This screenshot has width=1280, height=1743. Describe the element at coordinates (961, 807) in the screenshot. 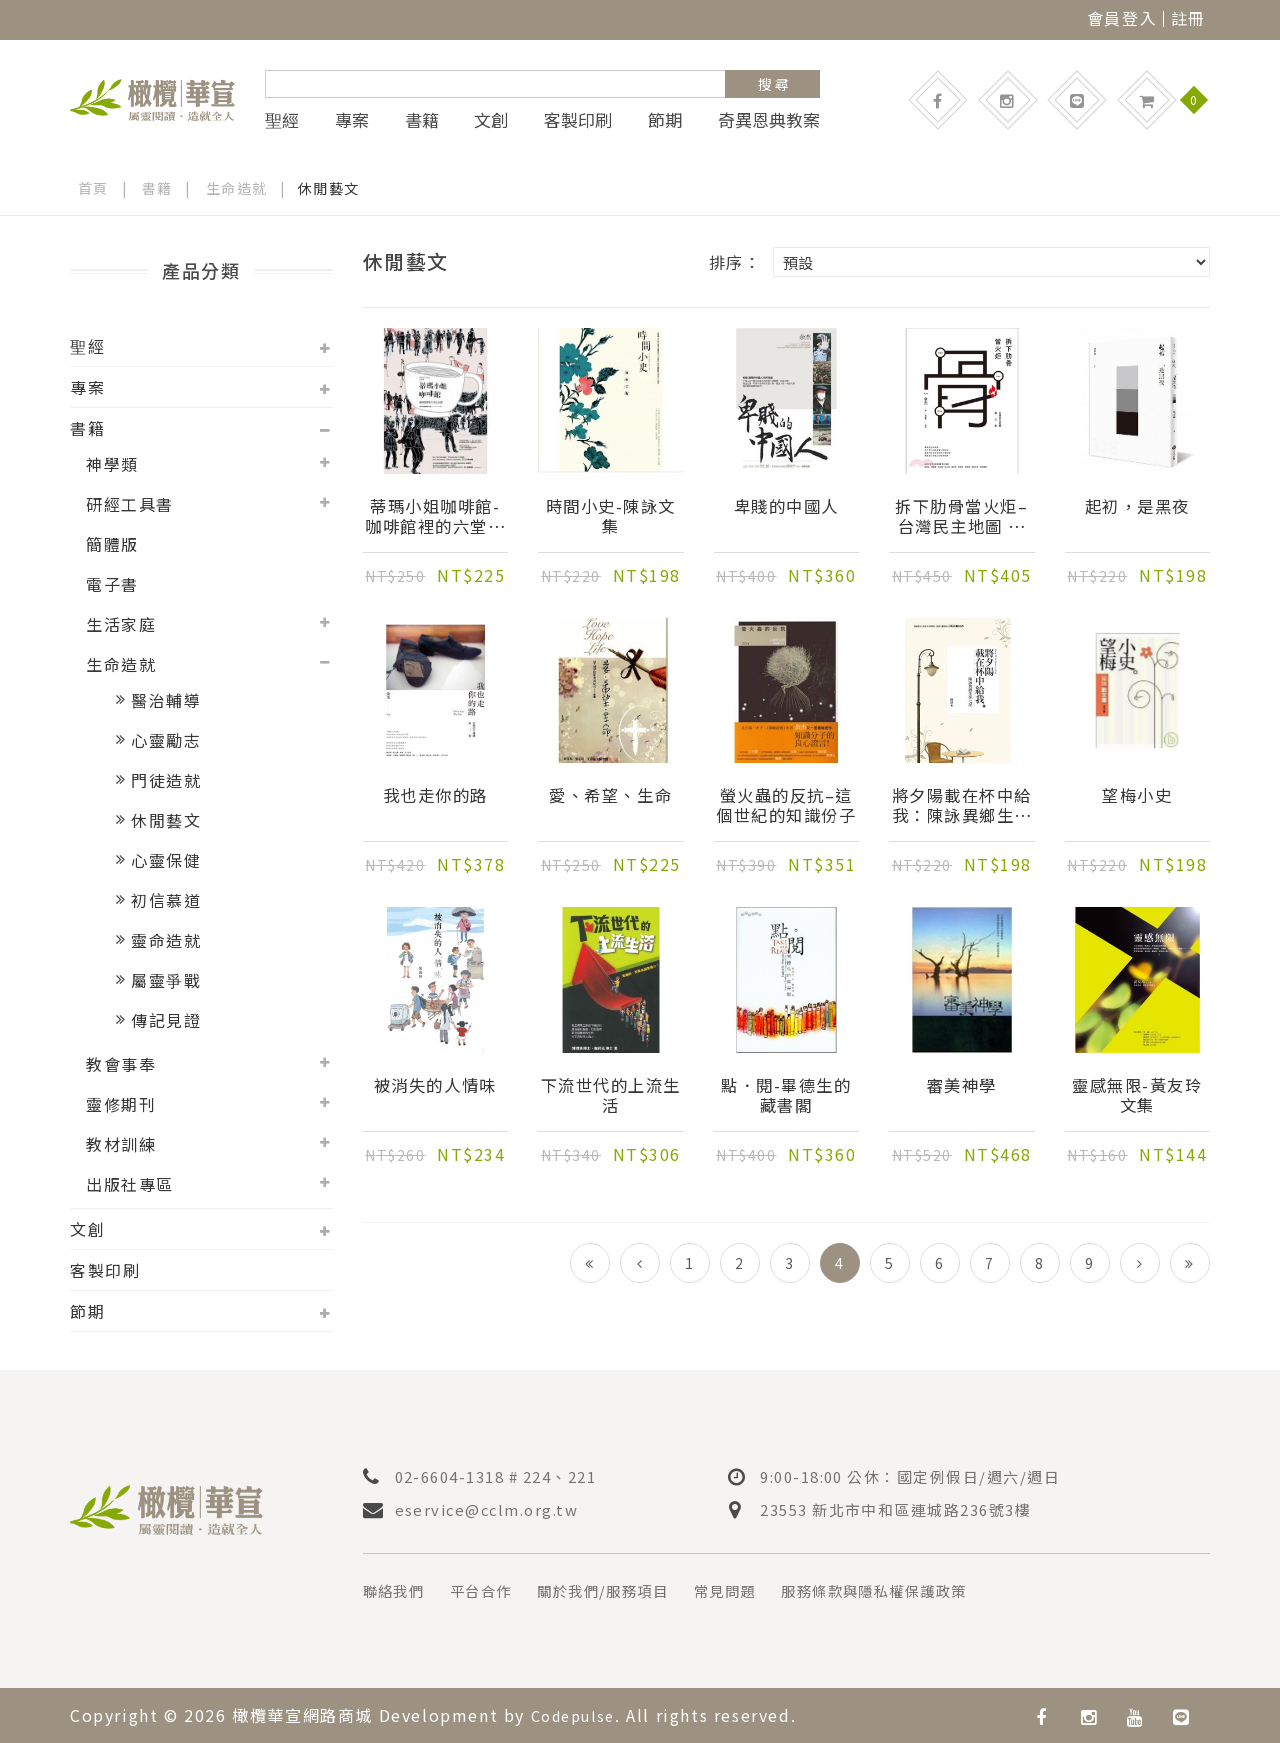

I see `將夕陽載在杯中給我：陳詠異鄉生死七記` at that location.